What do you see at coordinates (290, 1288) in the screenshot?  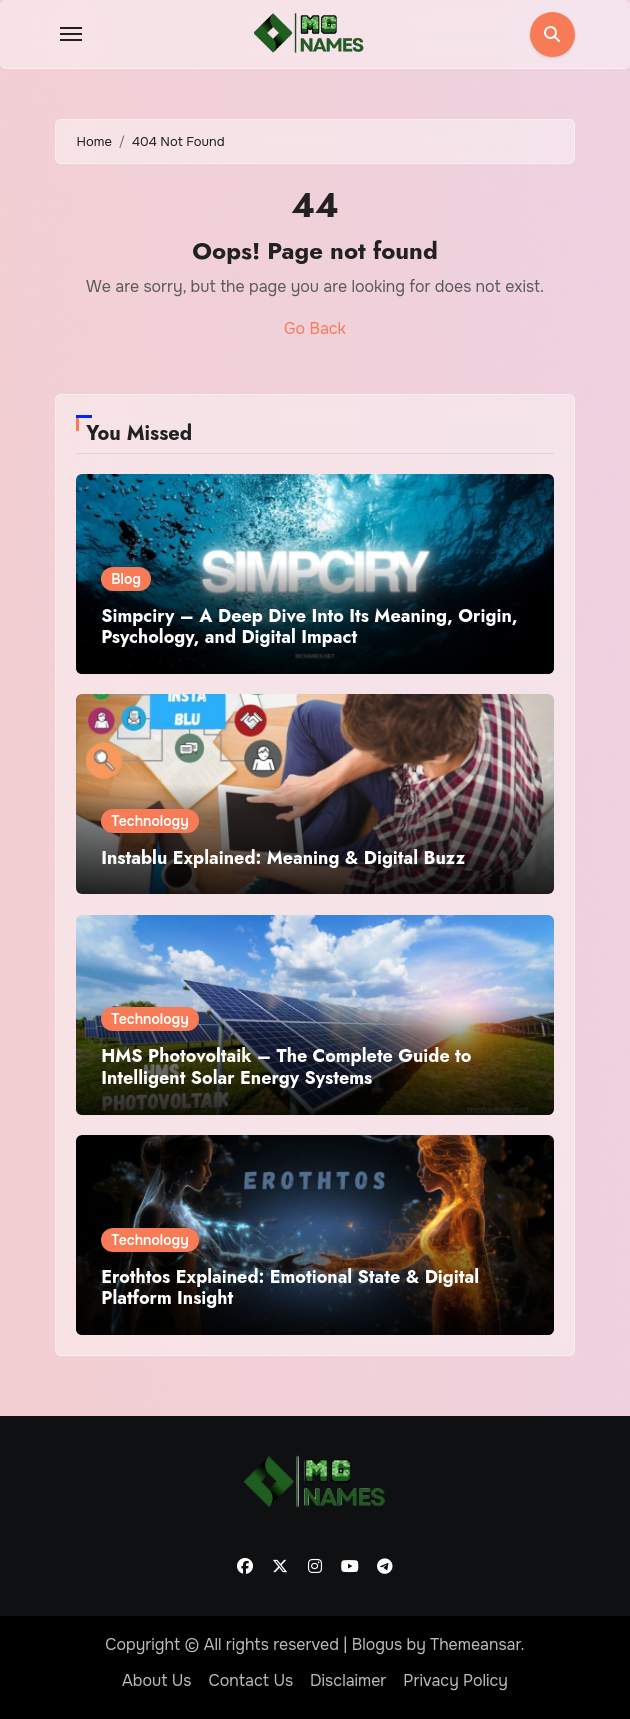 I see `Erothtos Explained: Emotional State & Digital Platform Insight` at bounding box center [290, 1288].